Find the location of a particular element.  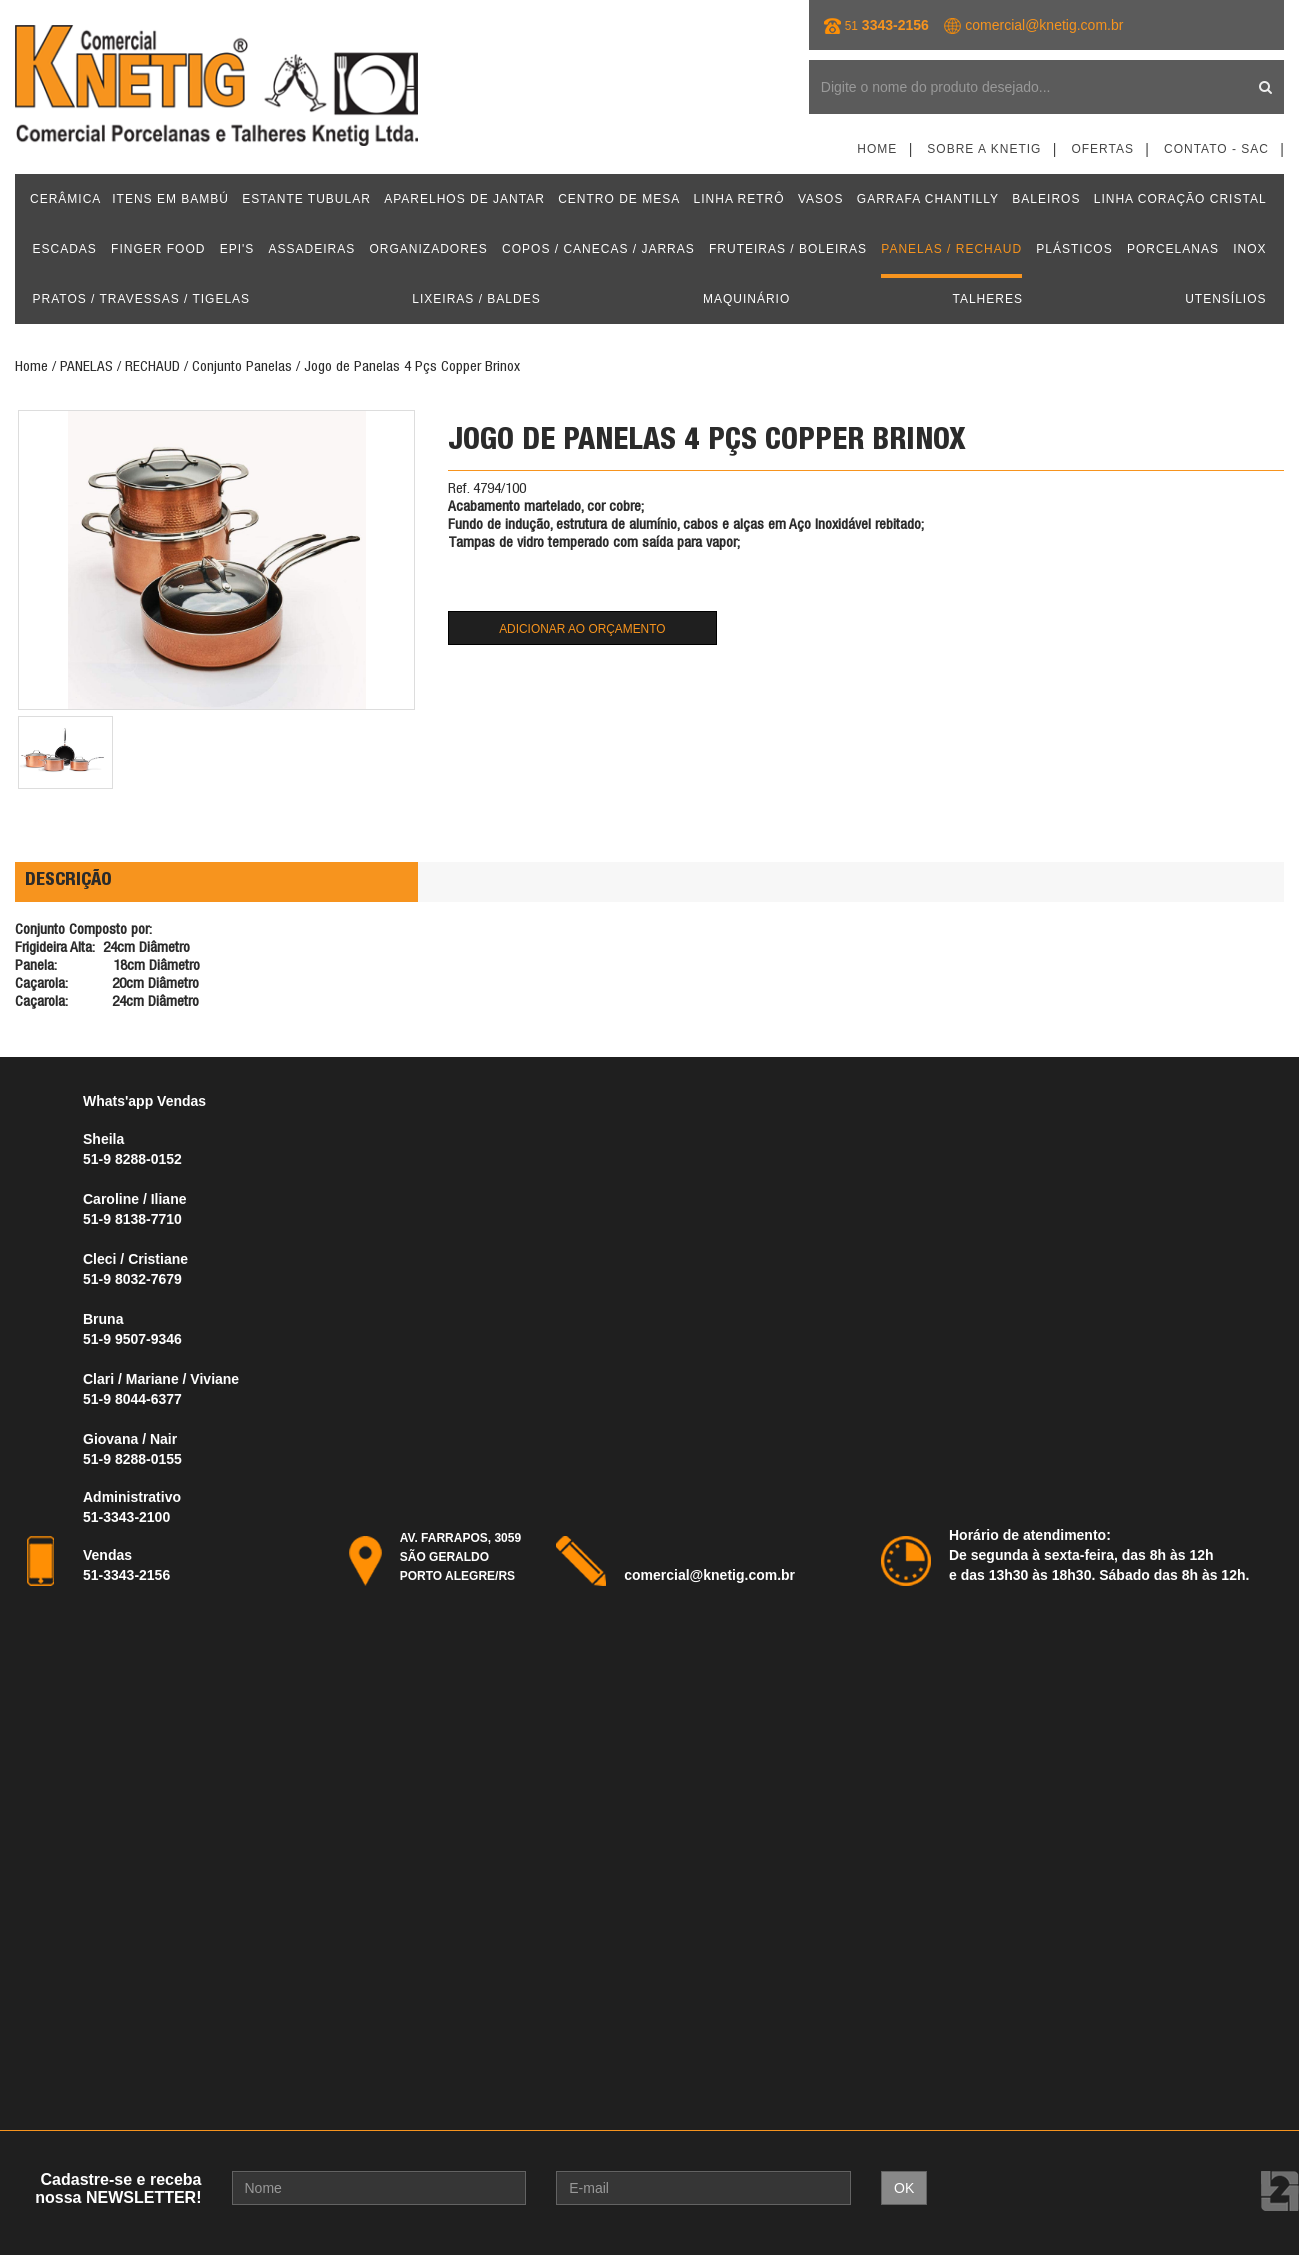

LINHA RETRÔ [button] is located at coordinates (739, 199).